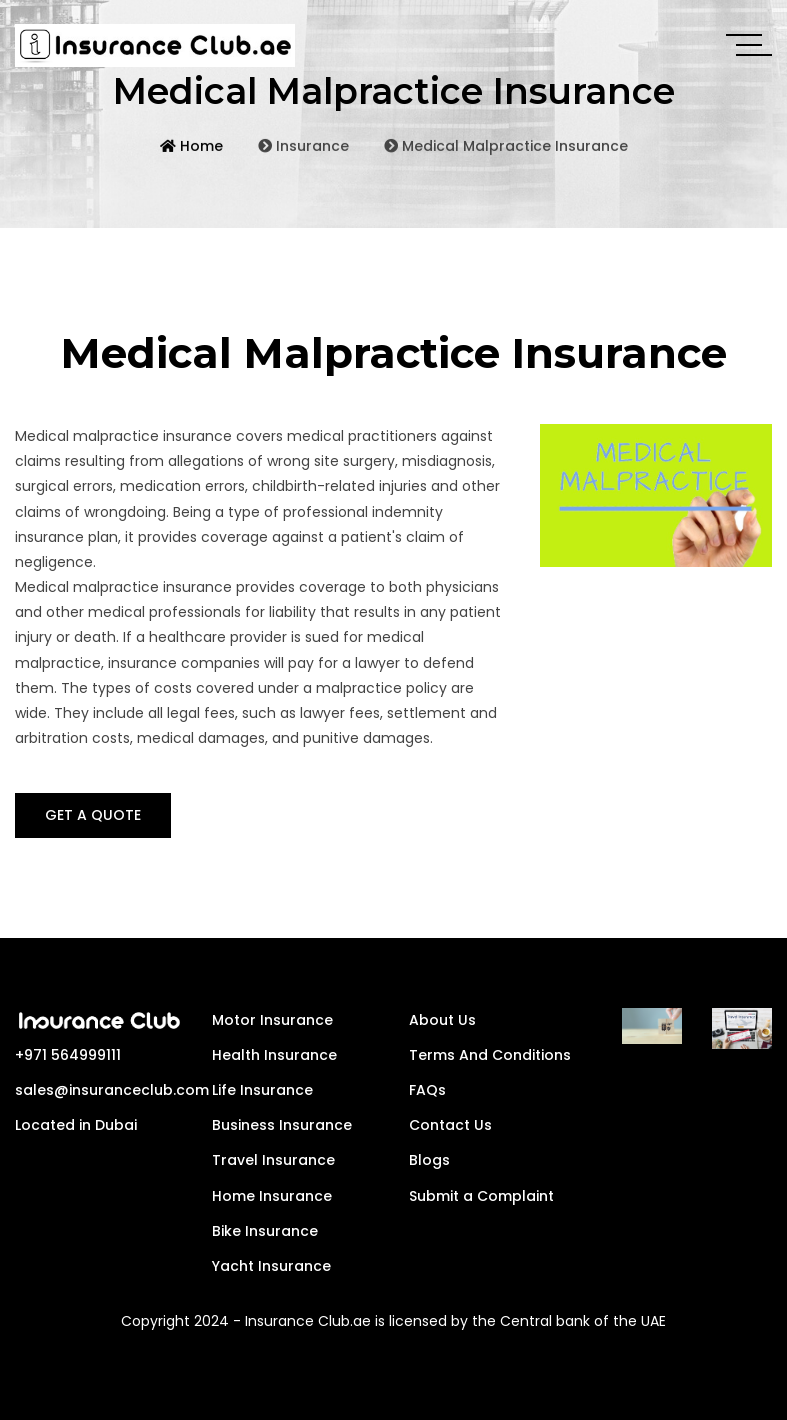 The width and height of the screenshot is (787, 1420). I want to click on Home Insurance, so click(272, 1196).